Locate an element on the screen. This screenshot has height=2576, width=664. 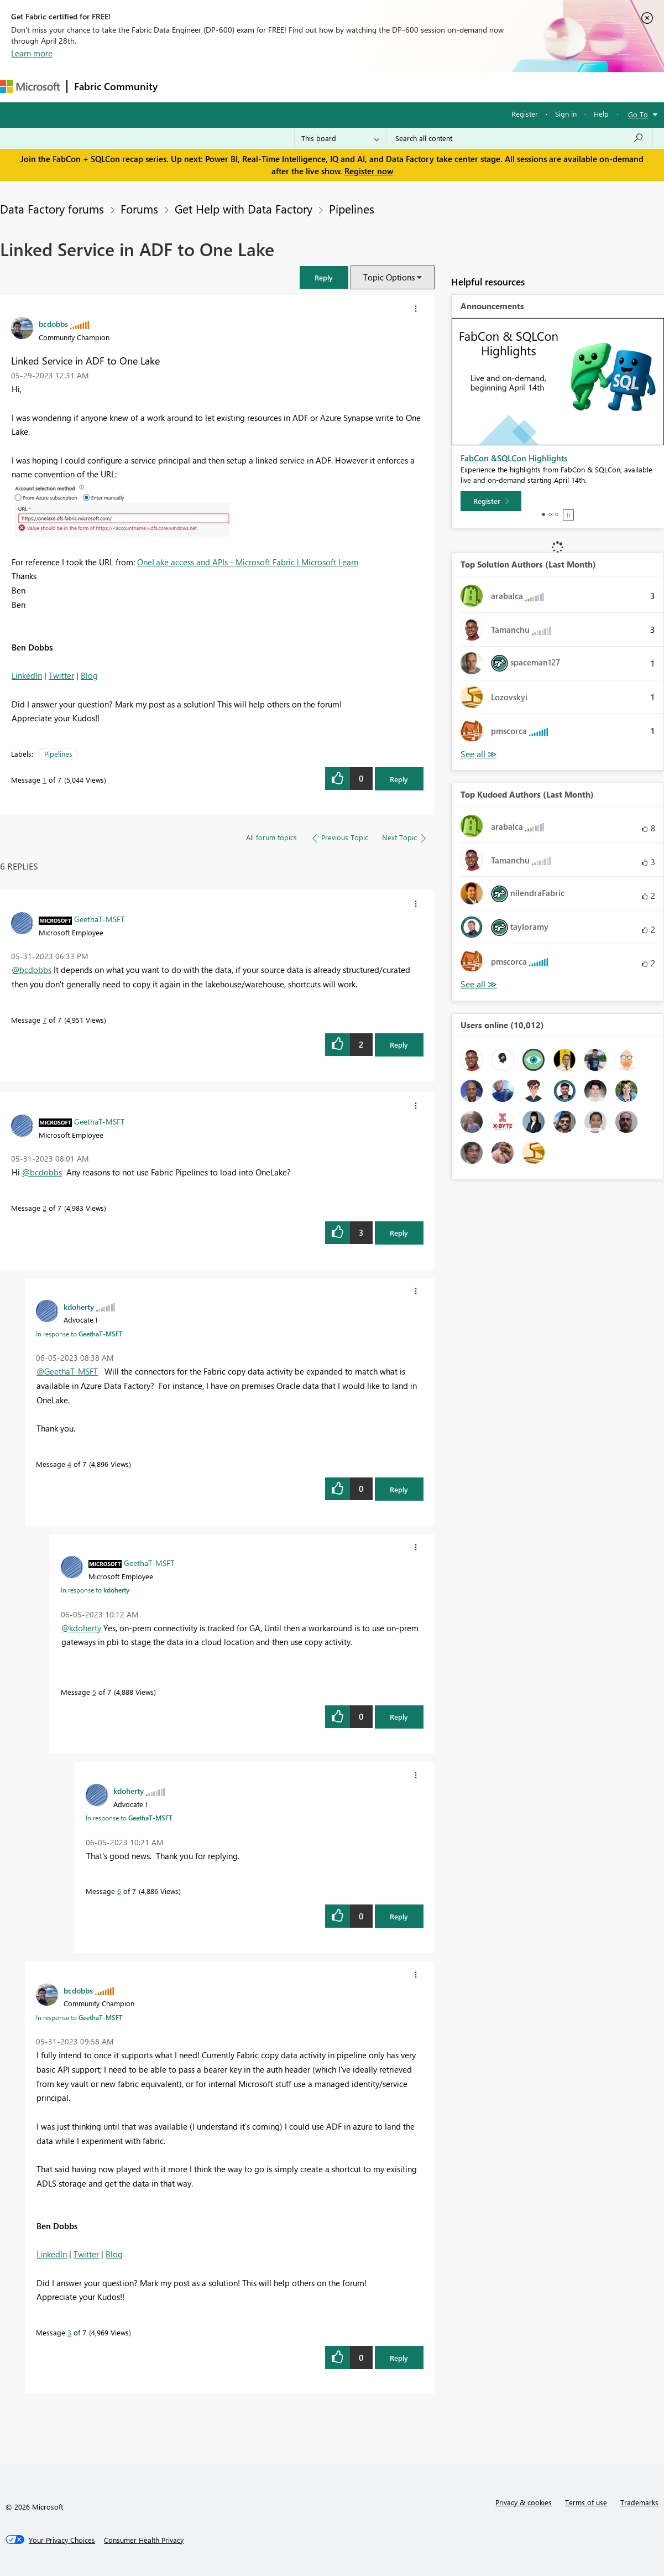
OneLake access and APIs - Microsoft Fabric | Microsoft Learn is located at coordinates (247, 562).